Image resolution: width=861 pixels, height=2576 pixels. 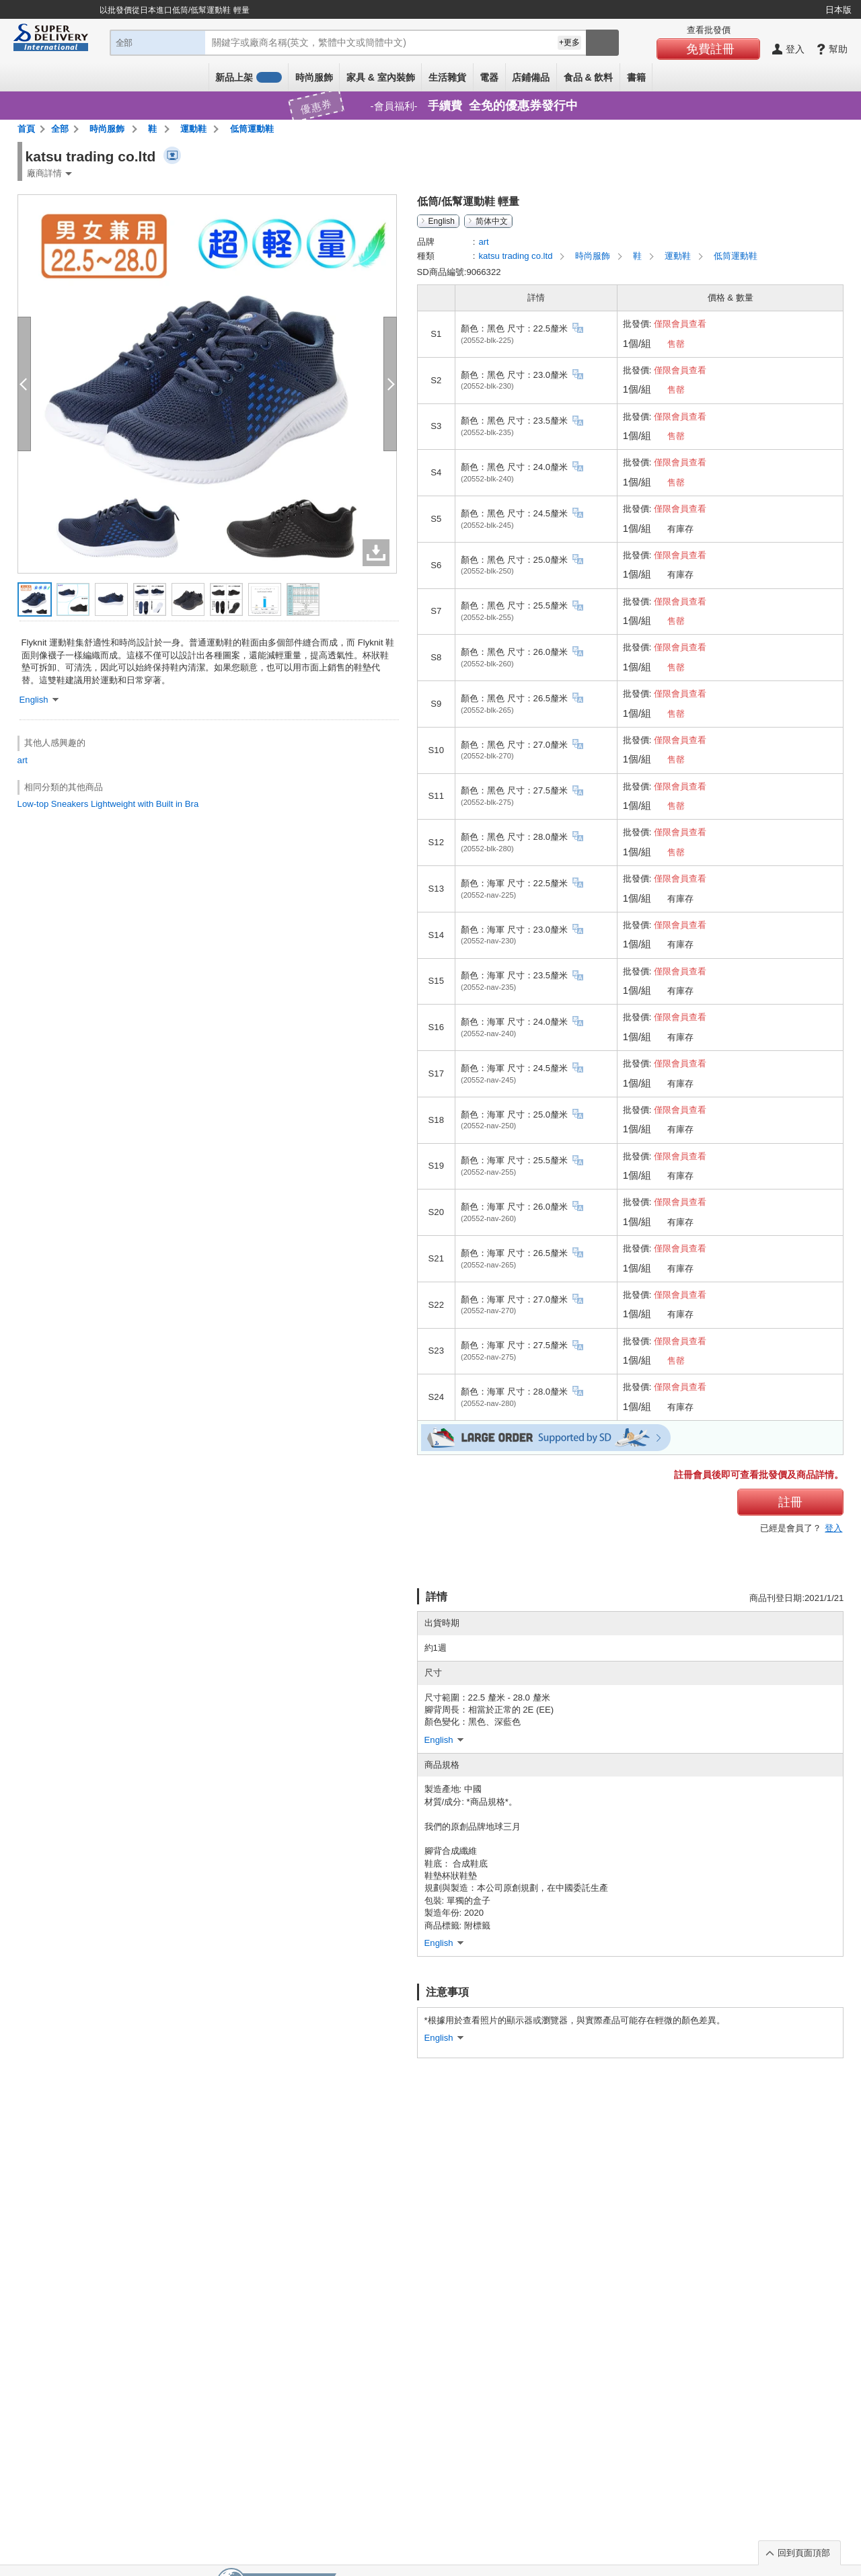 What do you see at coordinates (804, 2553) in the screenshot?
I see `回到頁面頂部` at bounding box center [804, 2553].